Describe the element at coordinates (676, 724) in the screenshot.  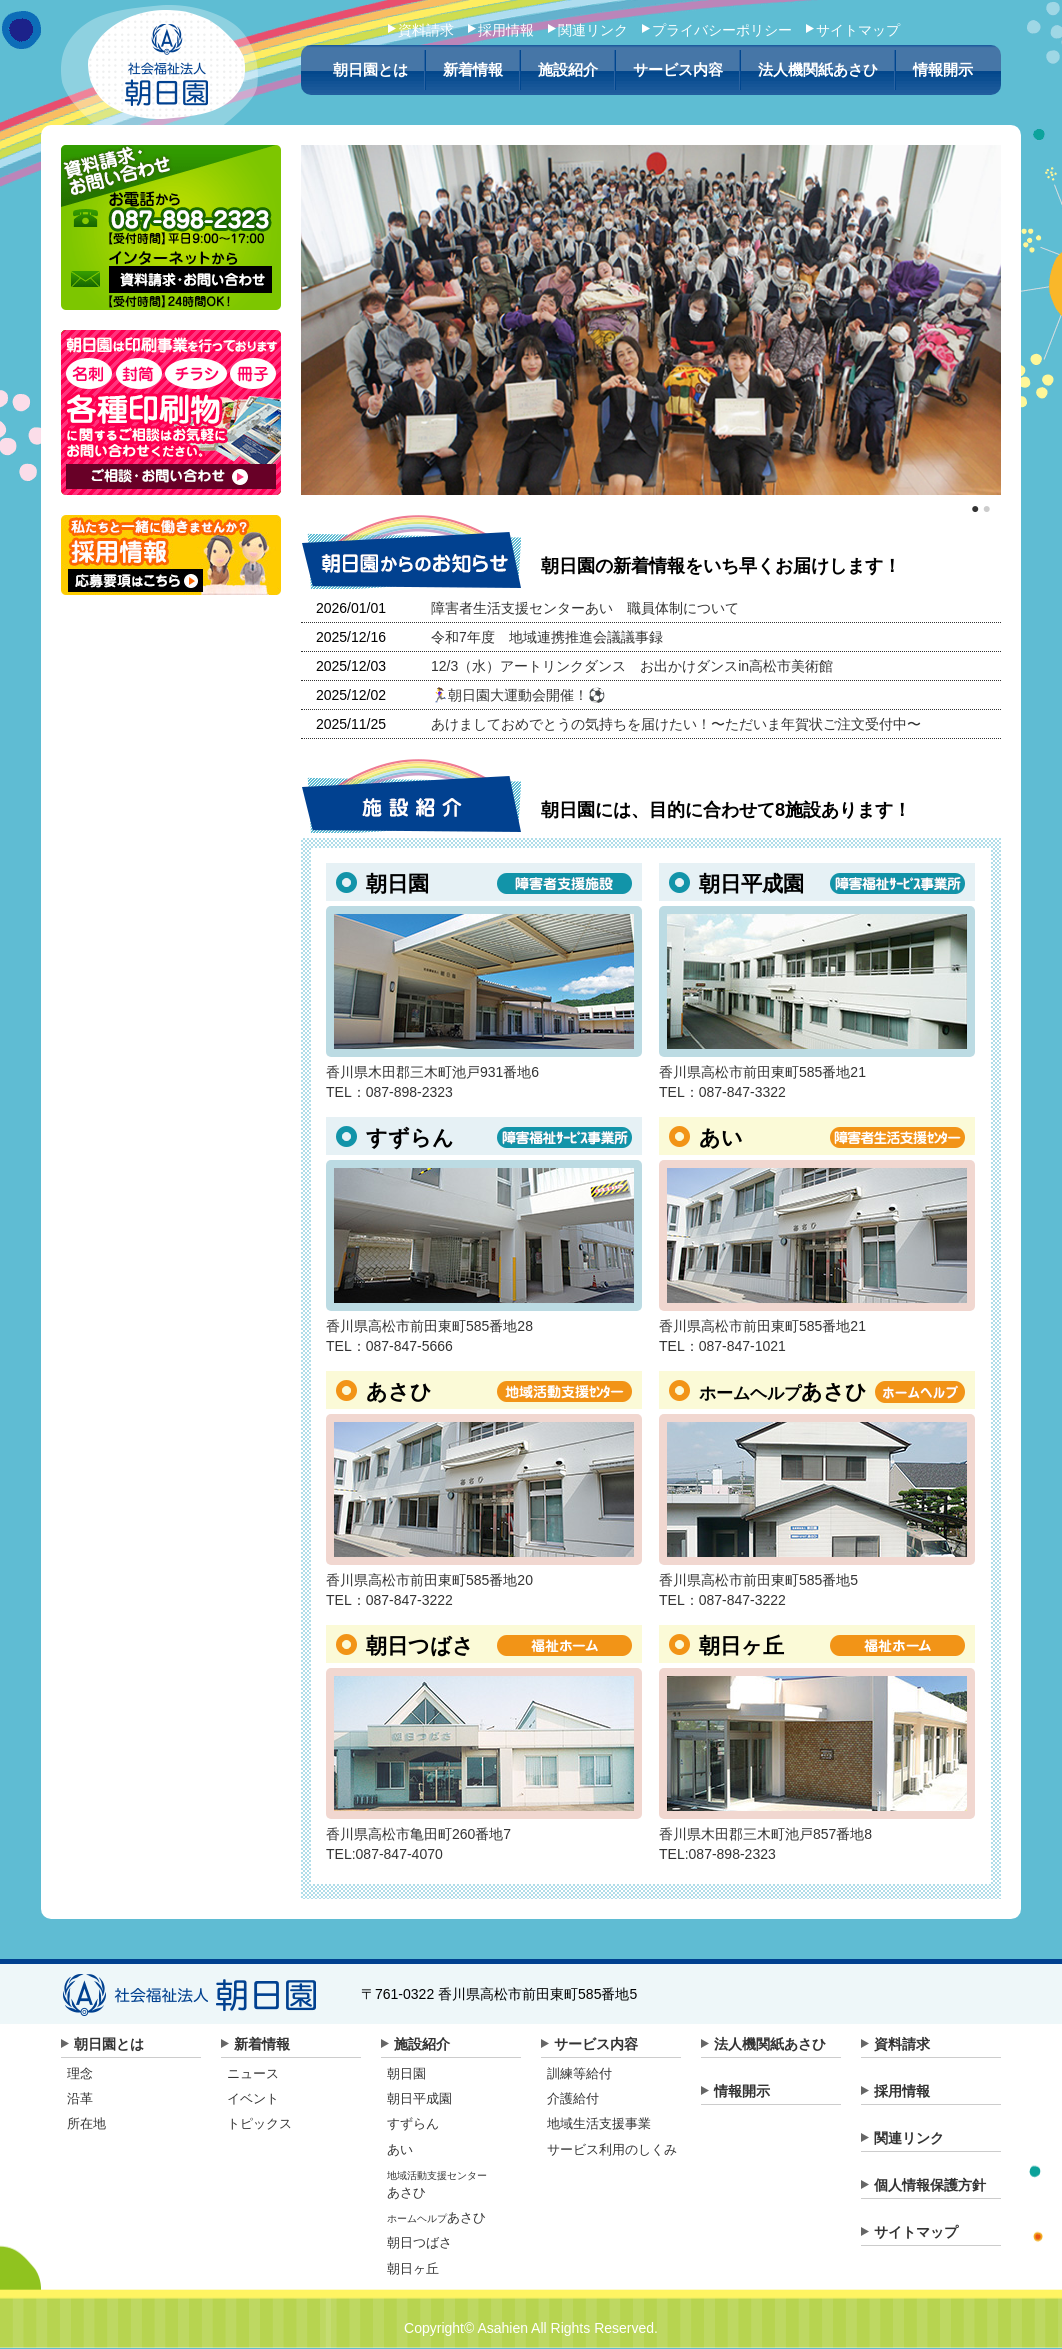
I see `あけましておめでとうの気持ちを届けたい！〜ただいま年賀状ご注文受付中〜` at that location.